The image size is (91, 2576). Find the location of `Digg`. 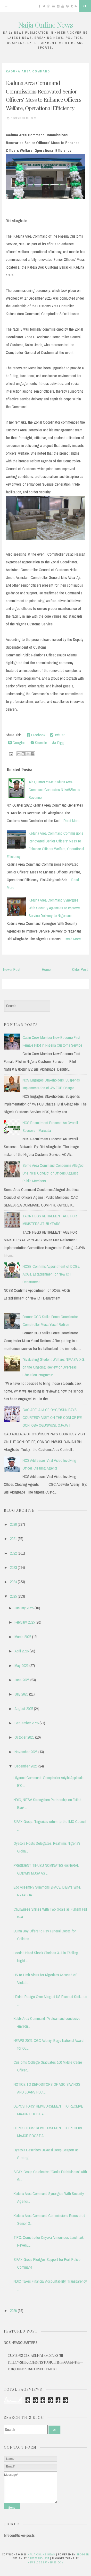

Digg is located at coordinates (58, 742).